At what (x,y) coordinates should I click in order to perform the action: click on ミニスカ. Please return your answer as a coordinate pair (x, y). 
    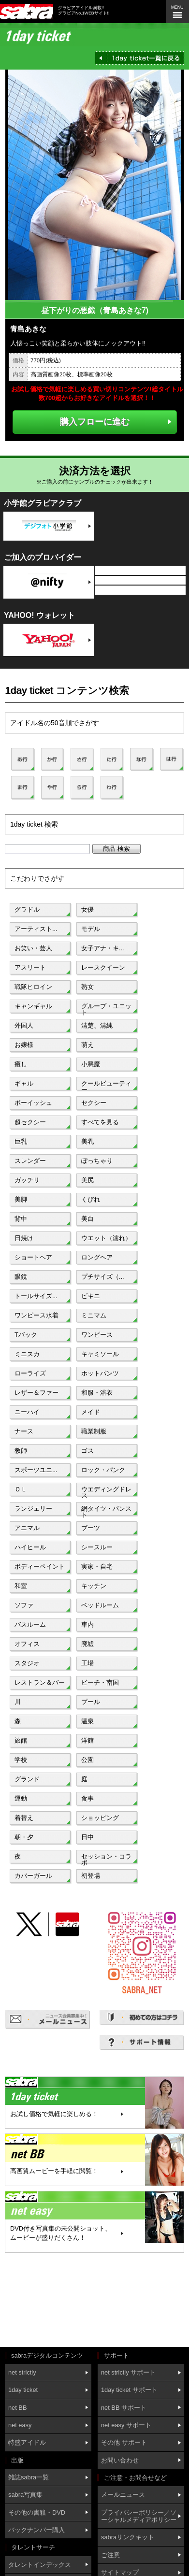
    Looking at the image, I should click on (27, 1354).